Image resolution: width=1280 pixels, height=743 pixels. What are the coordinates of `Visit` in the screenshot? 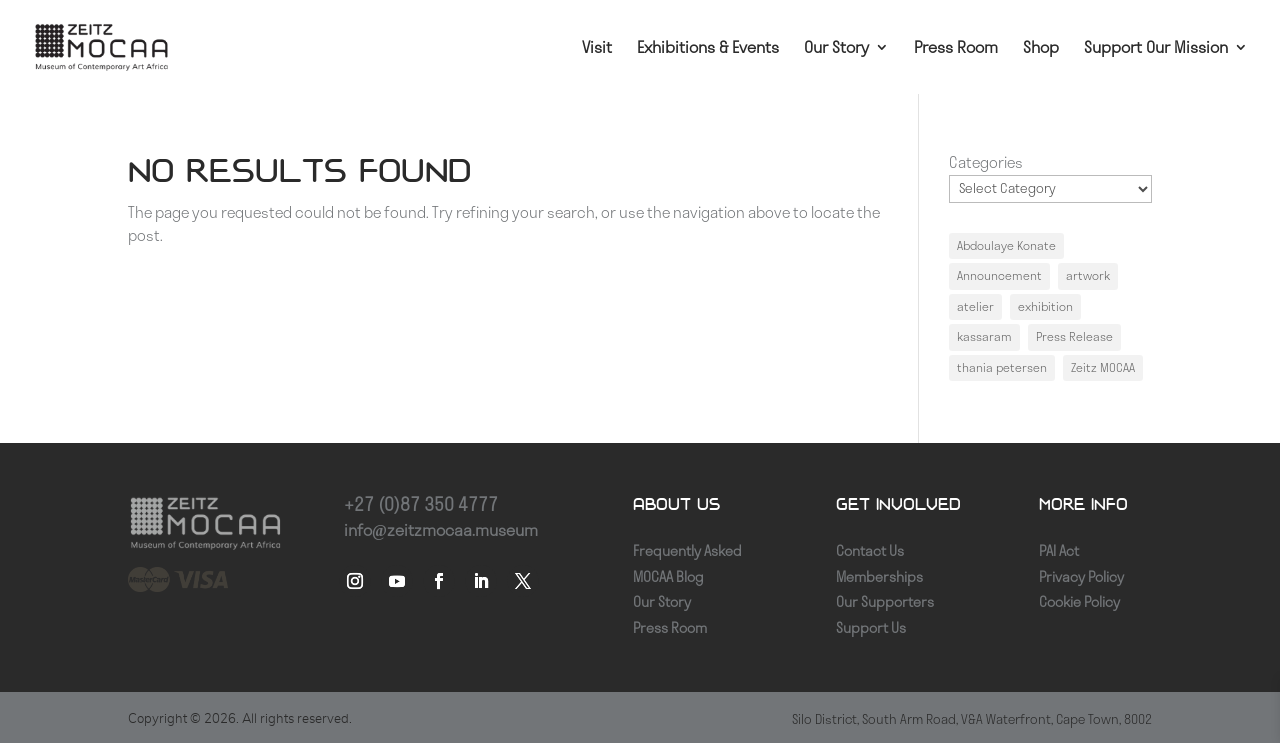 It's located at (597, 48).